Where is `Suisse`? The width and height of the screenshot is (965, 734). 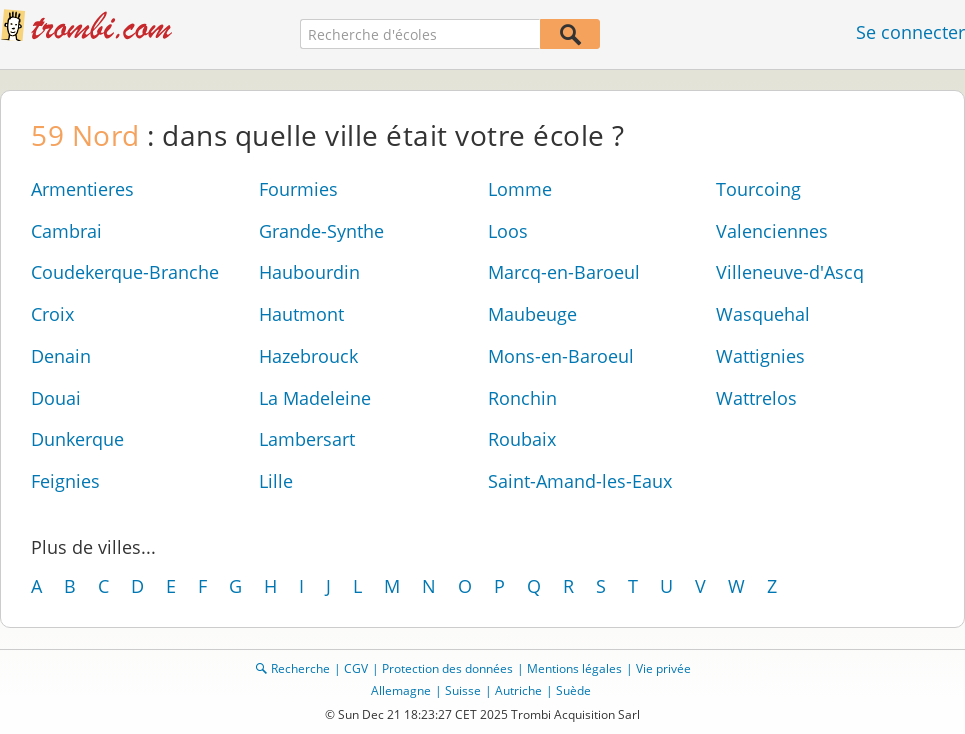 Suisse is located at coordinates (463, 690).